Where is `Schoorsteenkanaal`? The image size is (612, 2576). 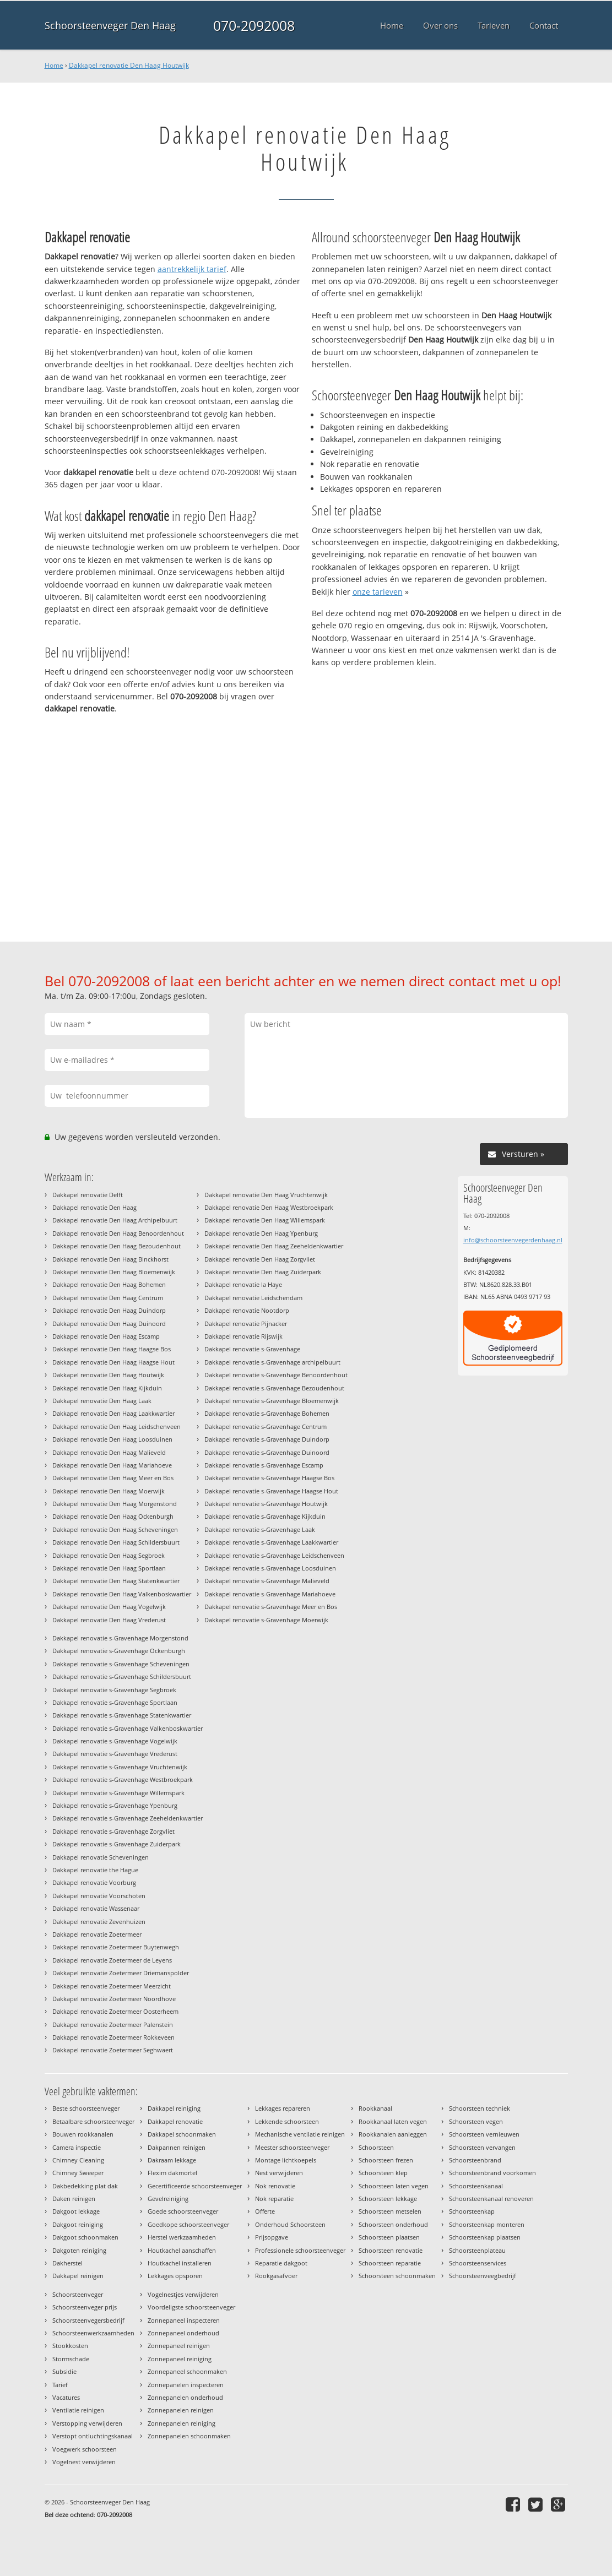
Schoorsteenkanaal is located at coordinates (476, 2186).